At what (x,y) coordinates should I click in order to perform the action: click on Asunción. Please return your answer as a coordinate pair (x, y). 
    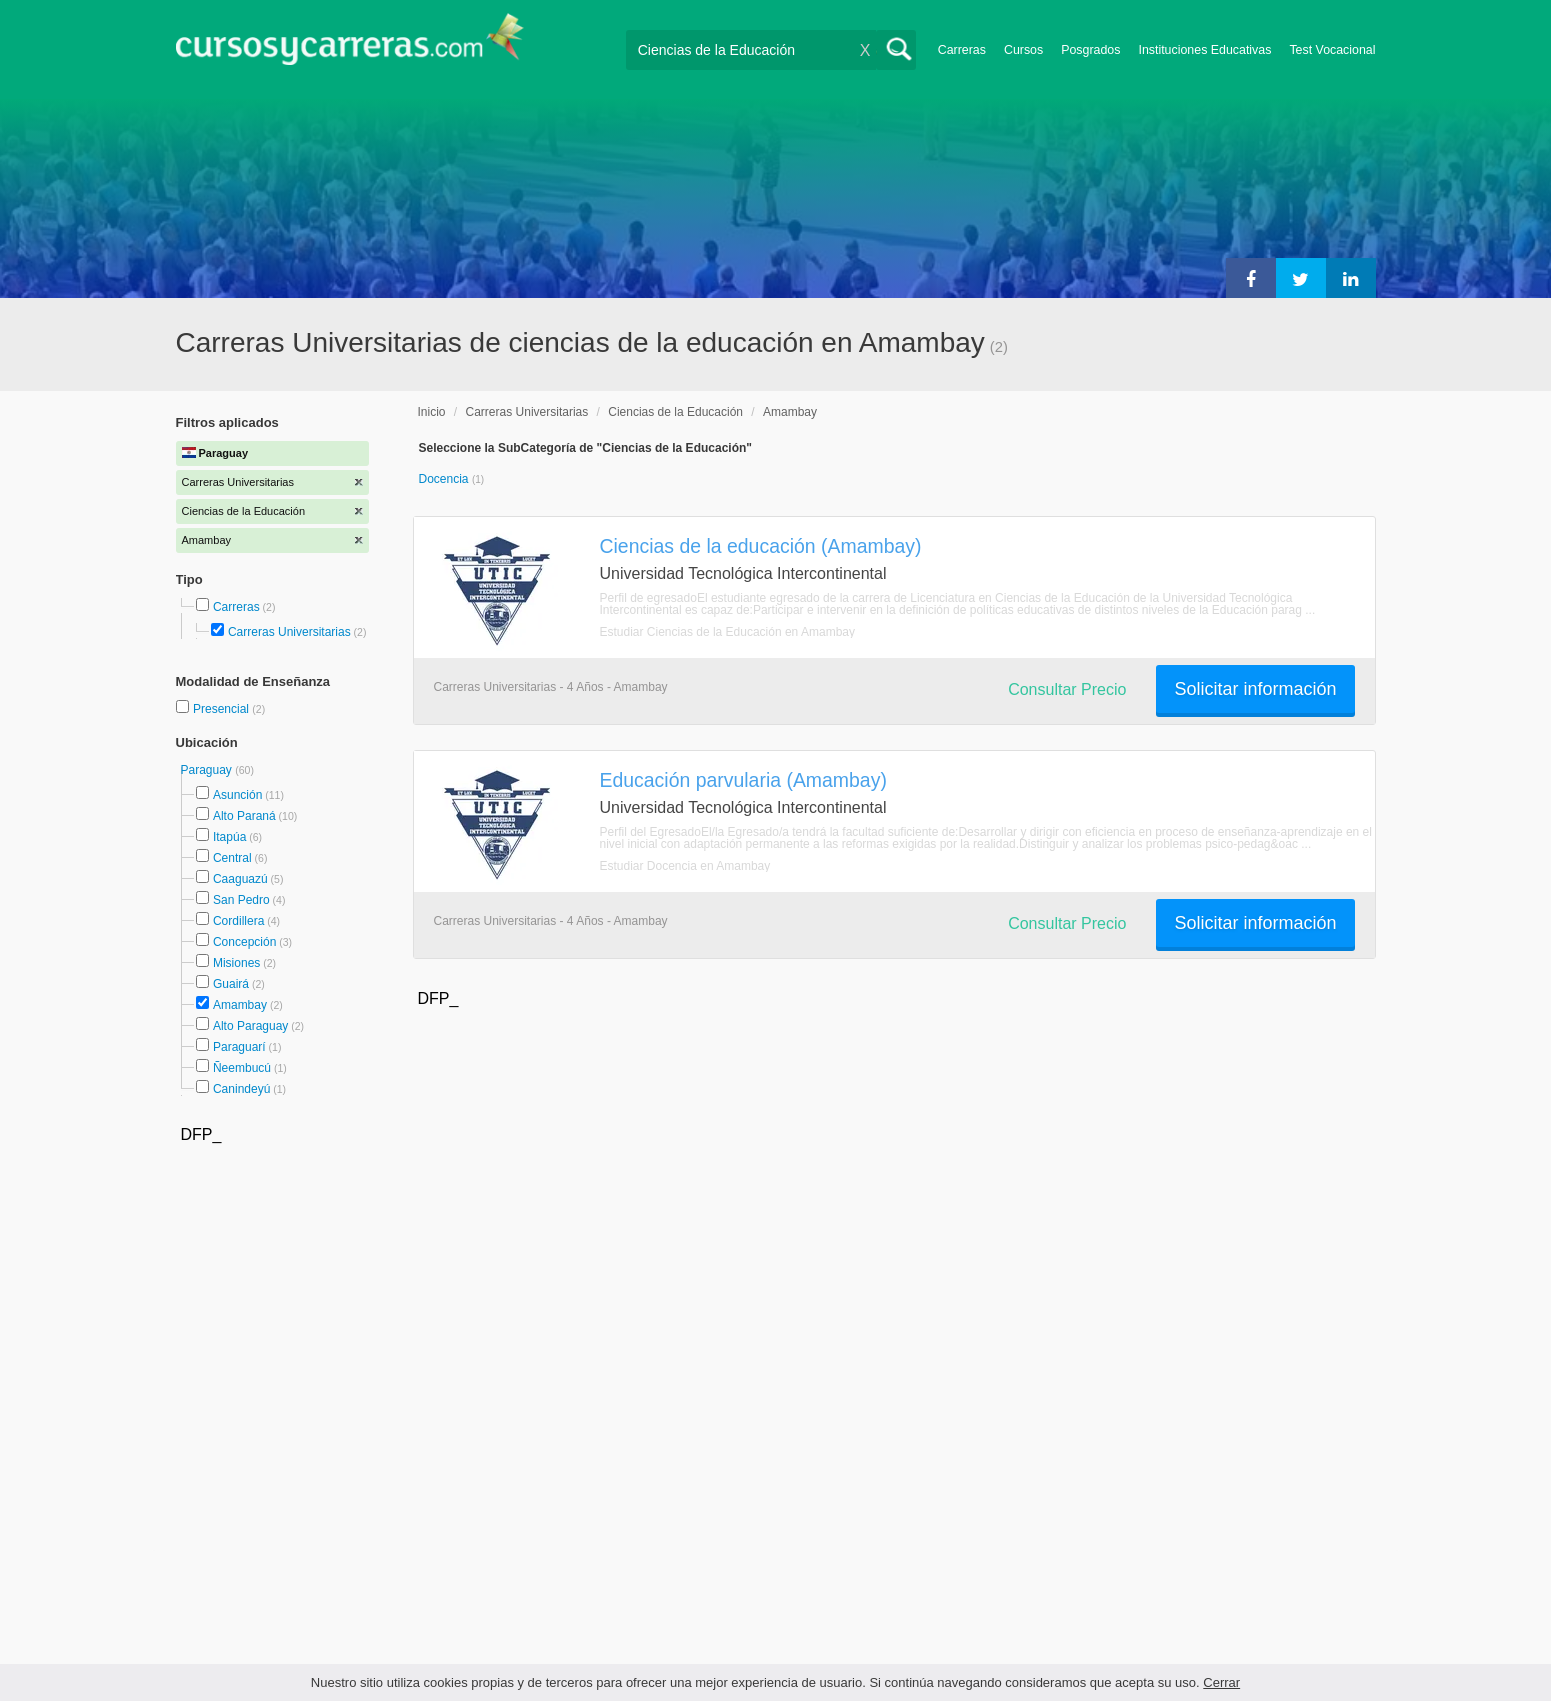
    Looking at the image, I should click on (237, 795).